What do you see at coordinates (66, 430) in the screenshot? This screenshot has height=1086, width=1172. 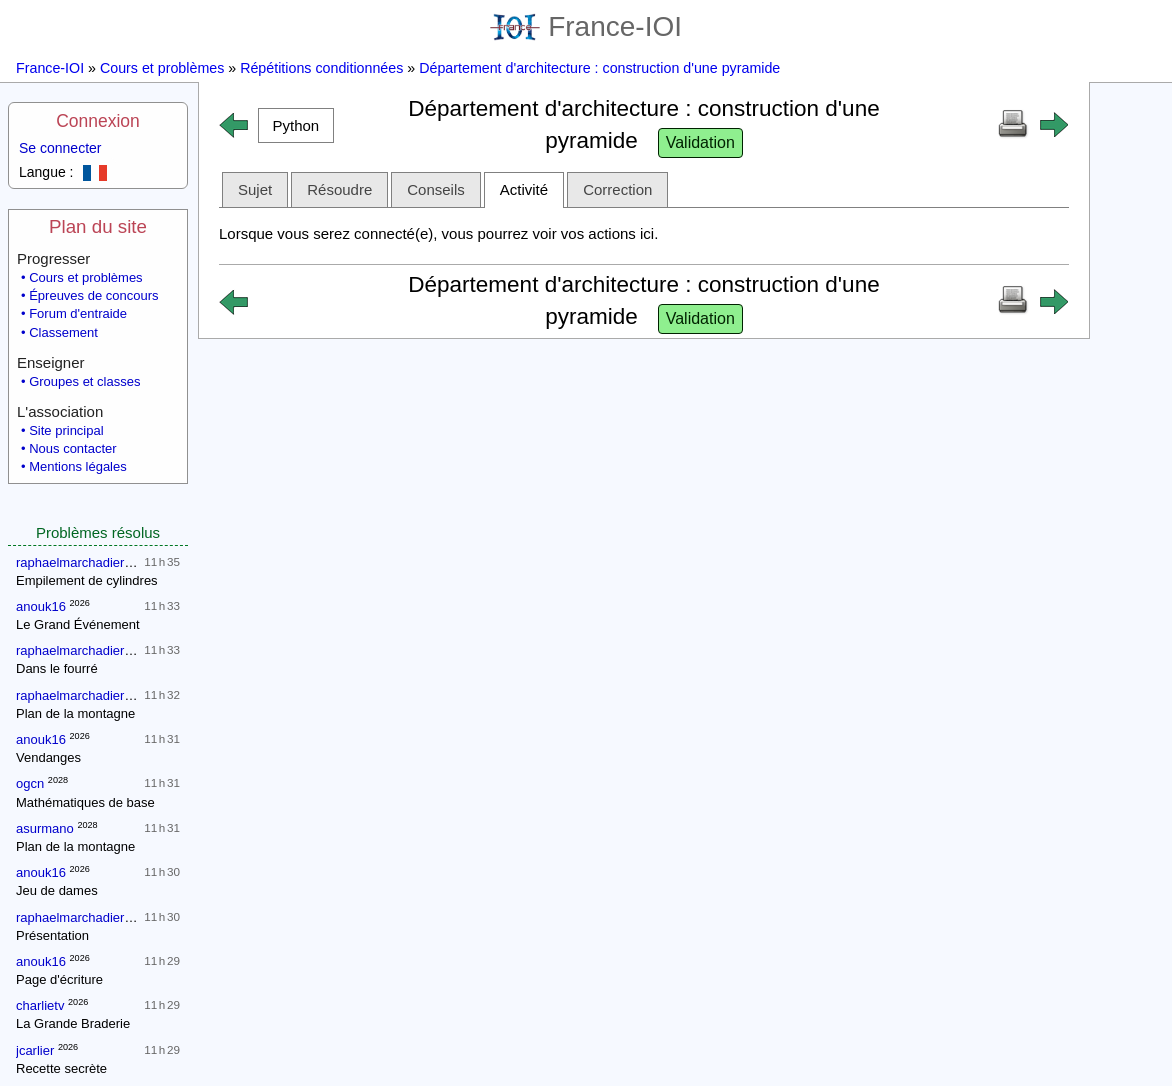 I see `Site principal` at bounding box center [66, 430].